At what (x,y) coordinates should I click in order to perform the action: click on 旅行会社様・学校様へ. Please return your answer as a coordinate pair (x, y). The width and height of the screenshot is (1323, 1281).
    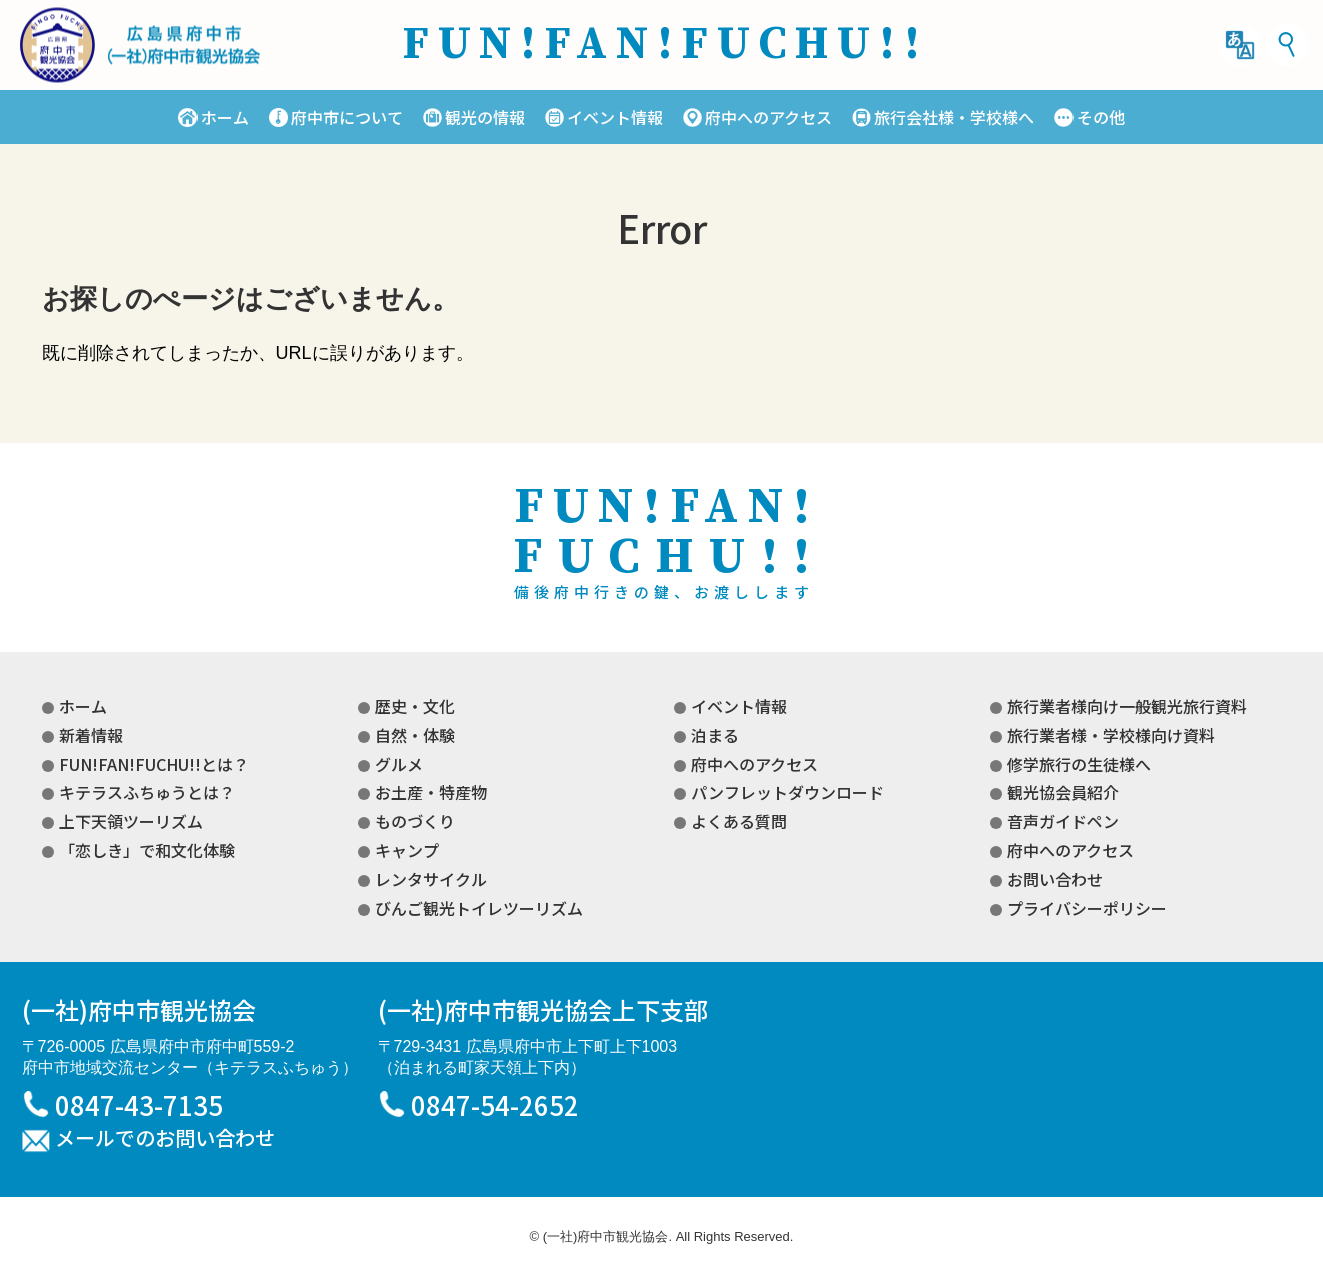
    Looking at the image, I should click on (954, 117).